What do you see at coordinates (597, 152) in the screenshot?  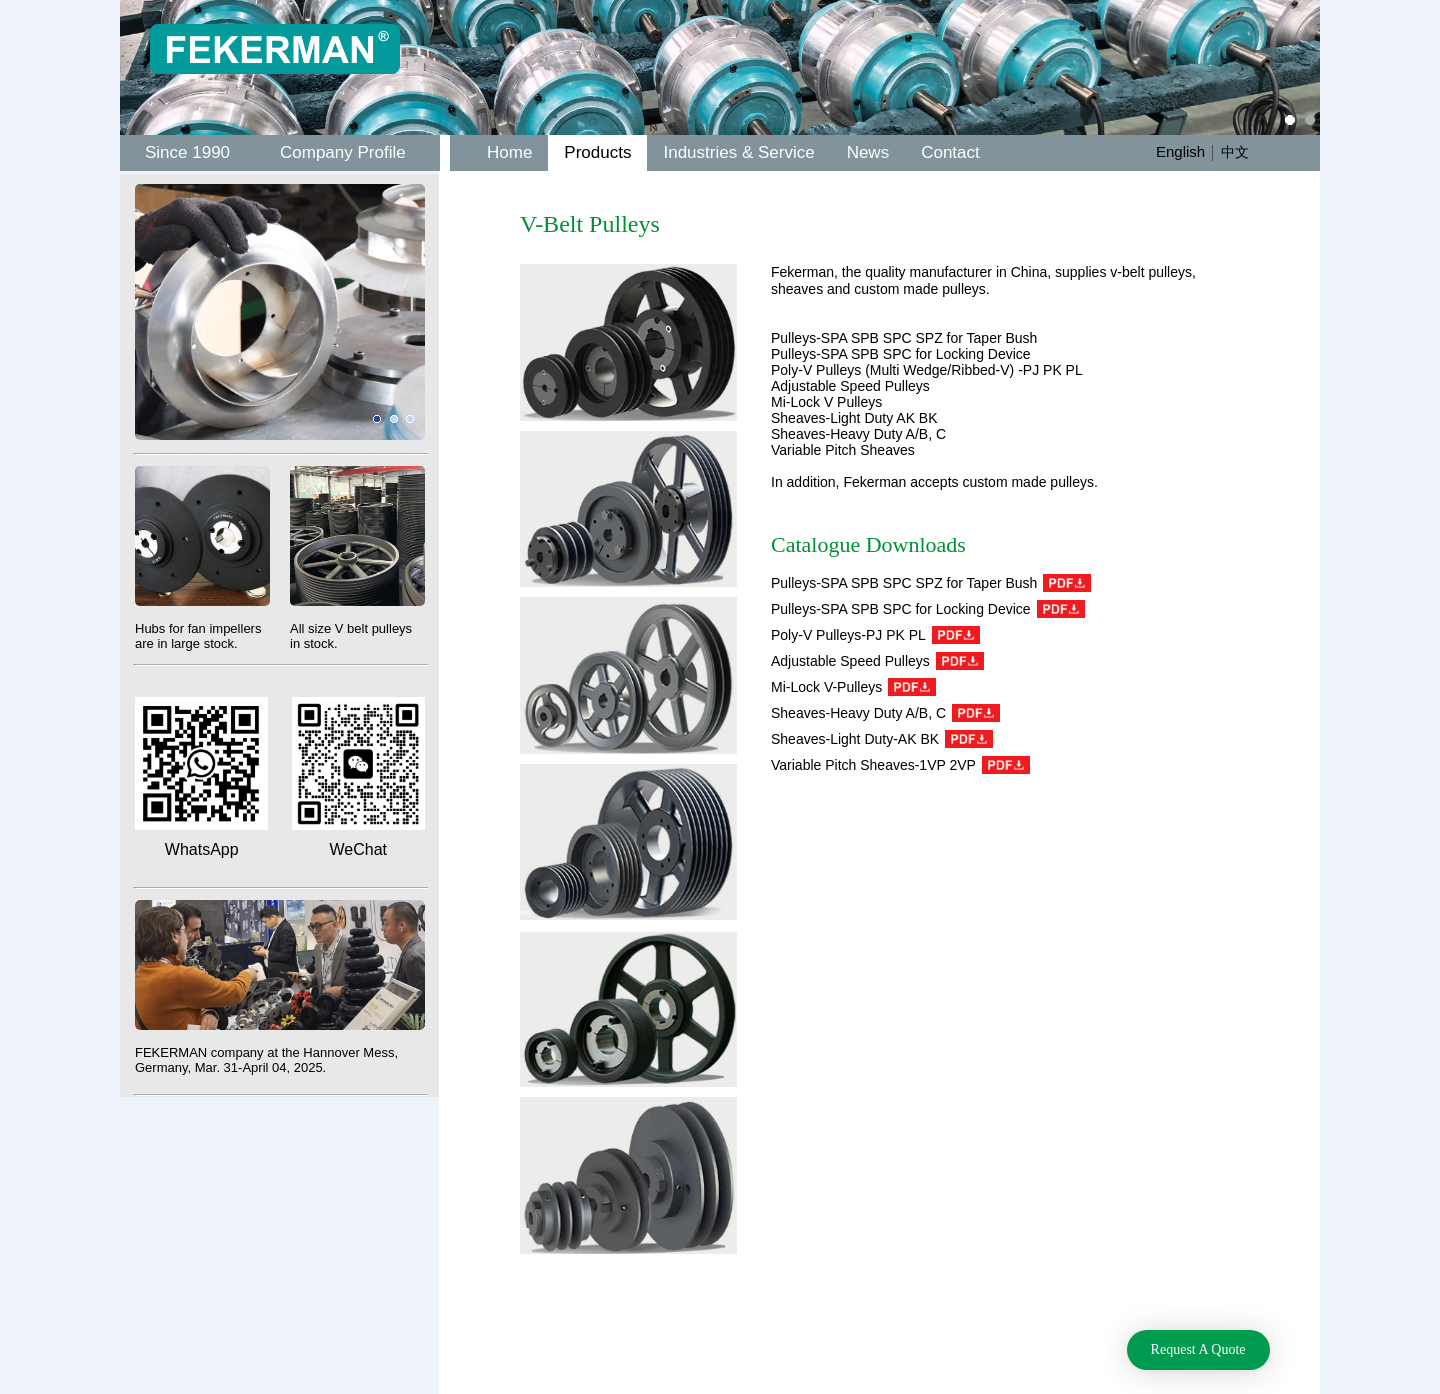 I see `Products` at bounding box center [597, 152].